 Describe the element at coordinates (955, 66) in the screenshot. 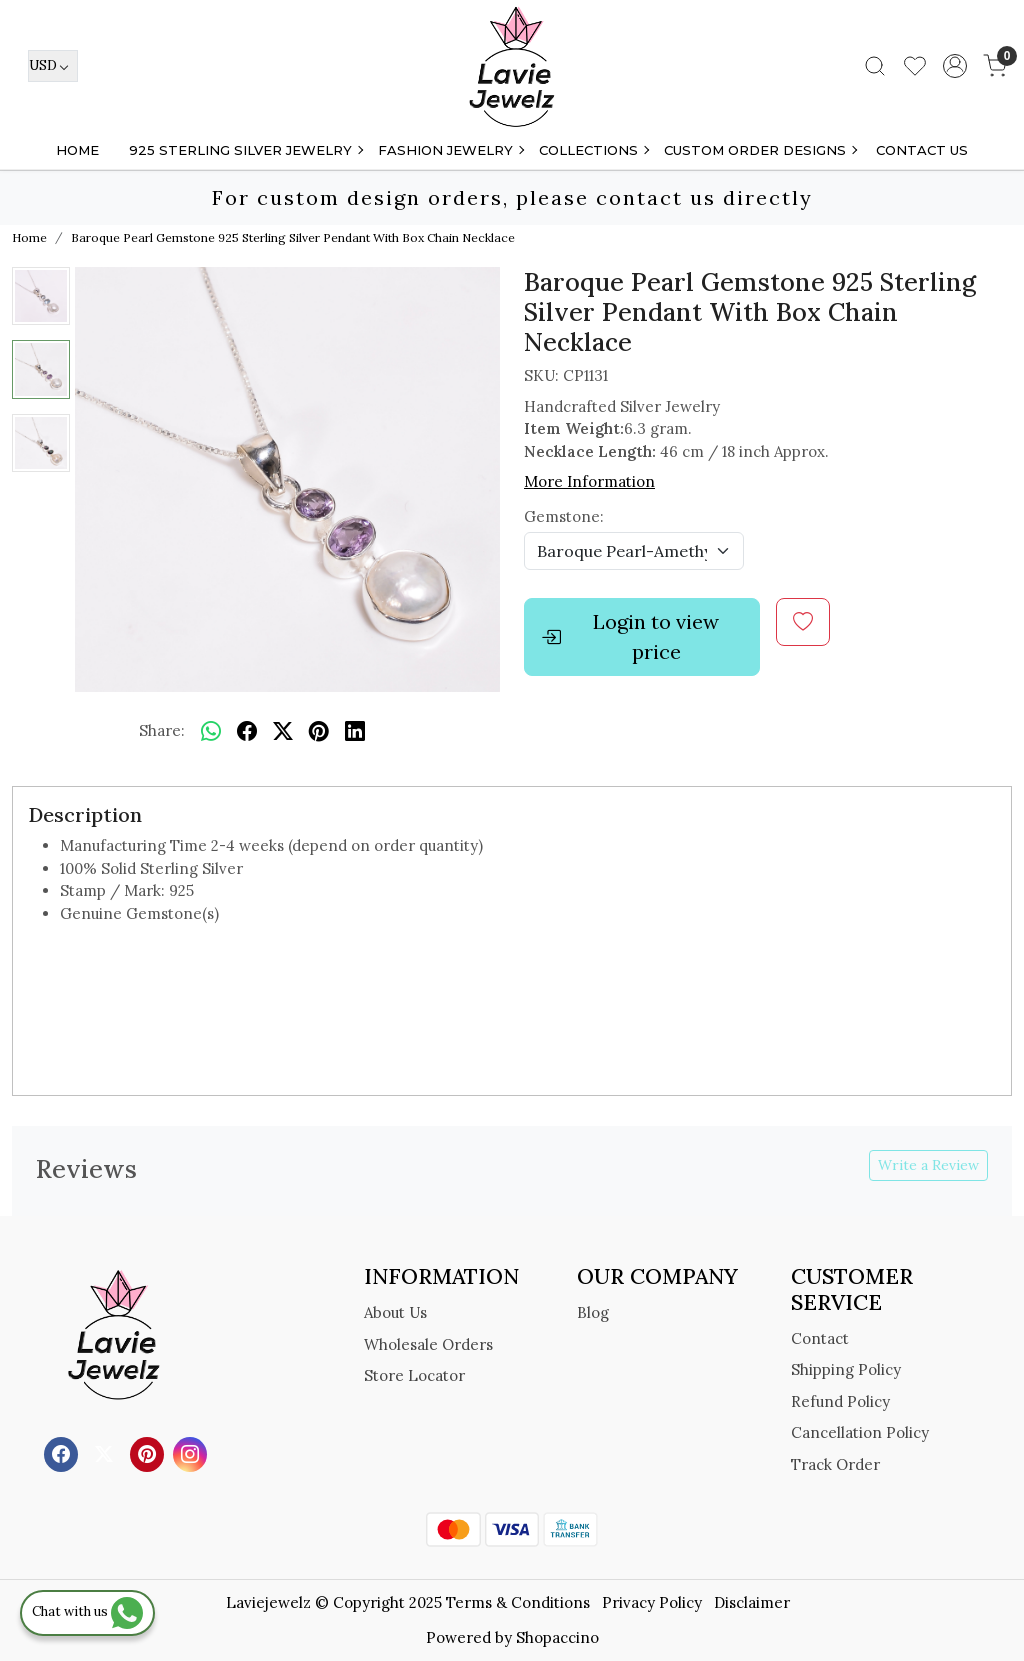

I see `[Accounts]` at that location.